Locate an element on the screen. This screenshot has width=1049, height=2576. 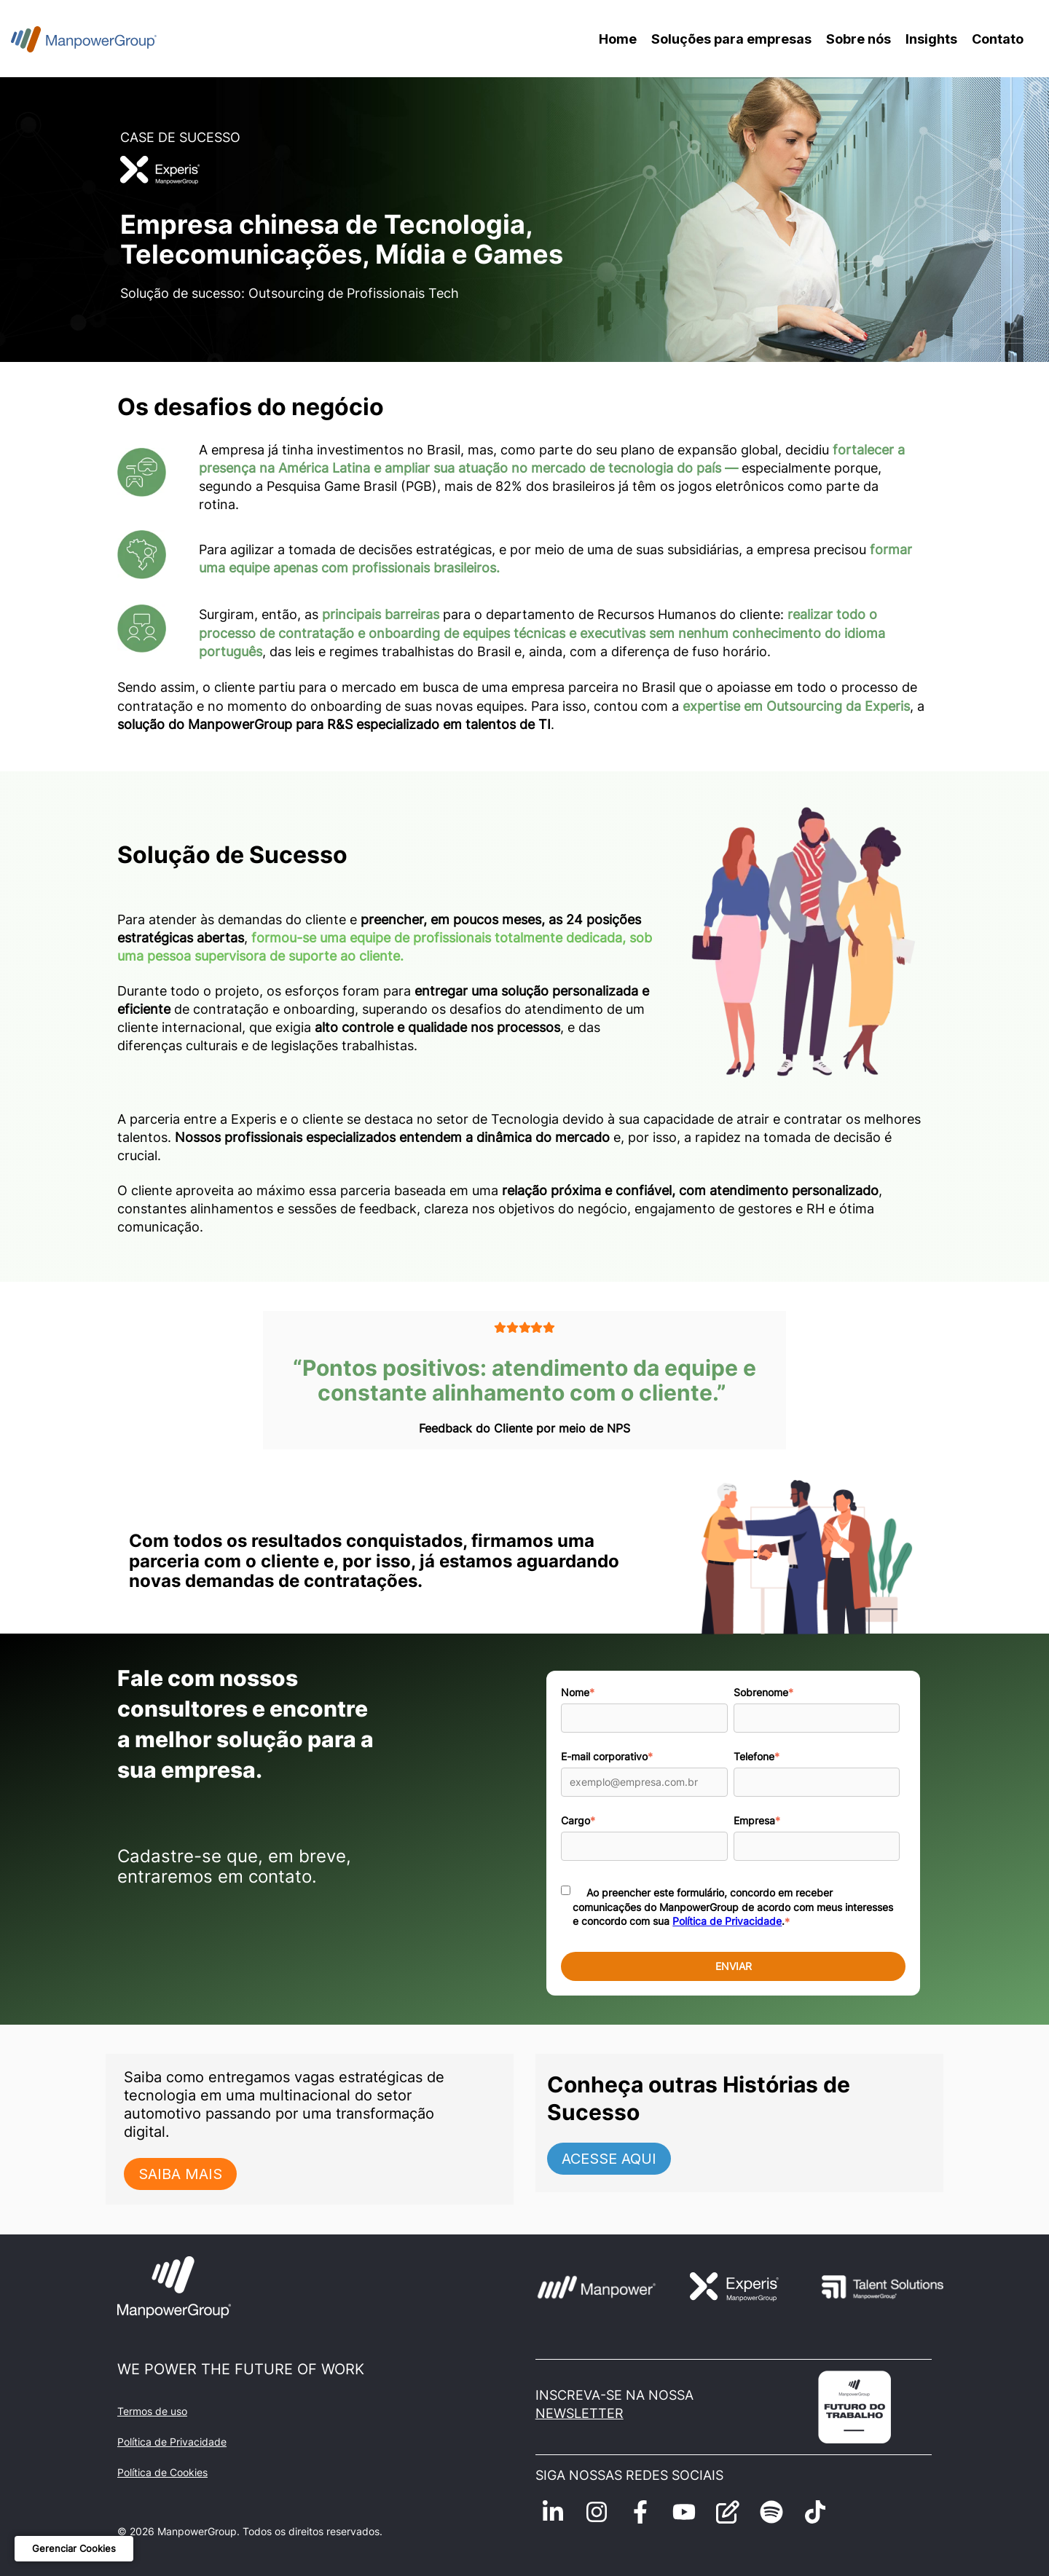
ACESSE AQUI is located at coordinates (609, 2158).